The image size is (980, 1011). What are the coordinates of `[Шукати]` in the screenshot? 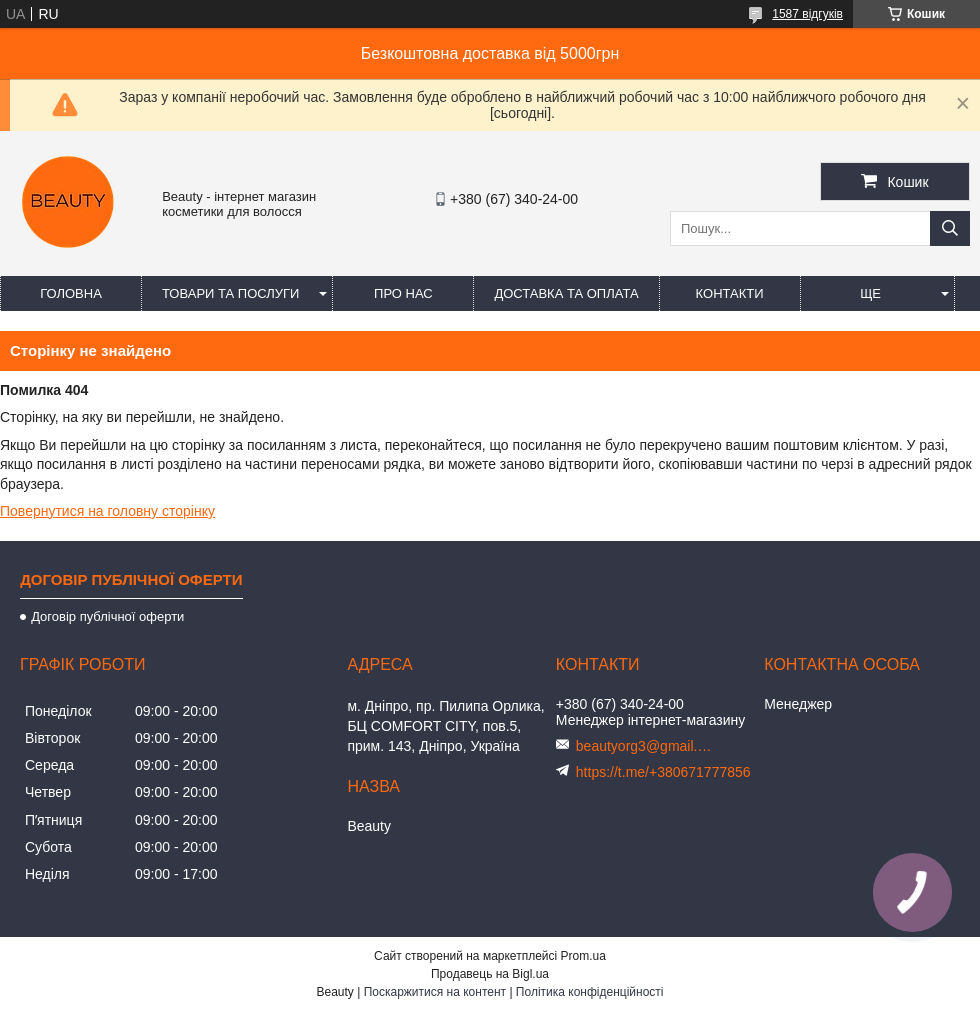 It's located at (950, 228).